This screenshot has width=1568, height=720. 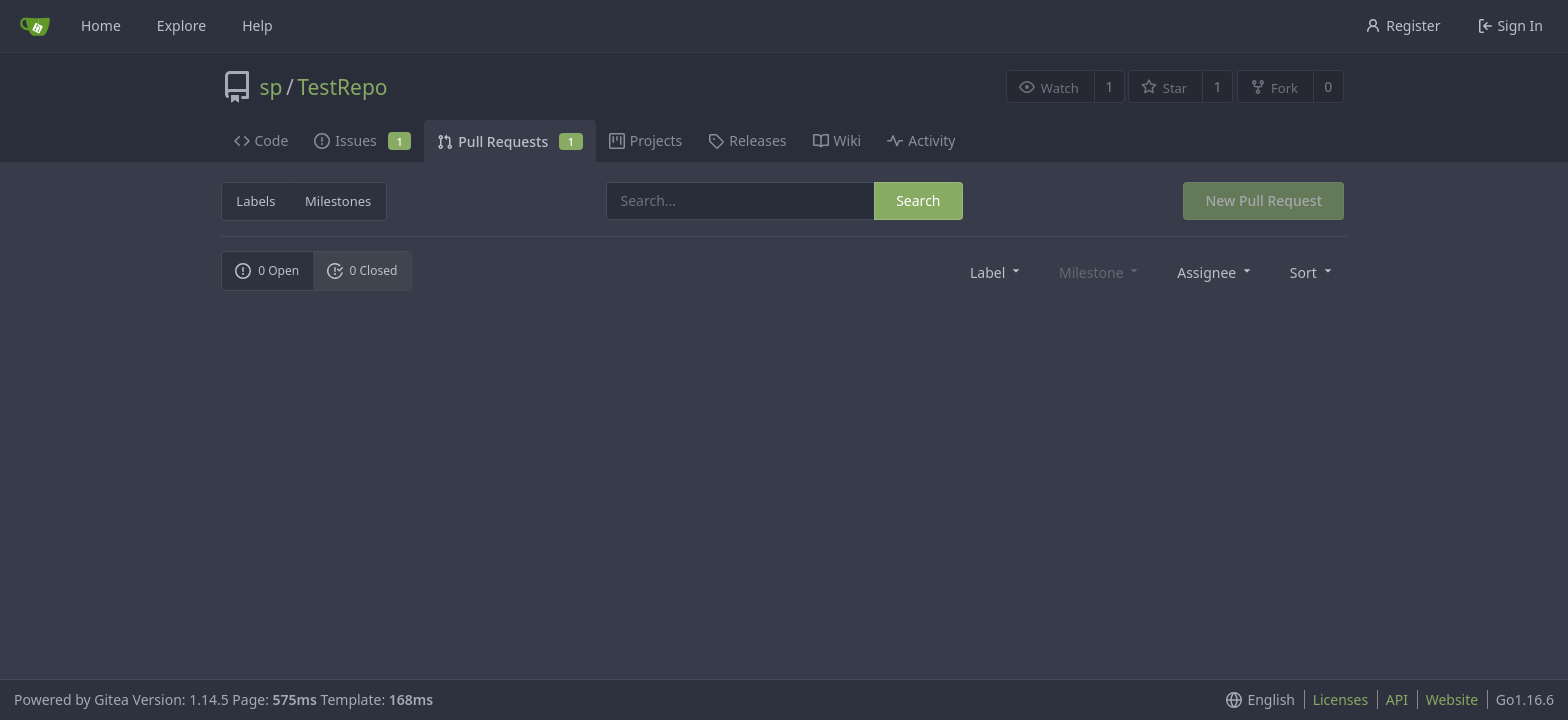 What do you see at coordinates (257, 25) in the screenshot?
I see `Help` at bounding box center [257, 25].